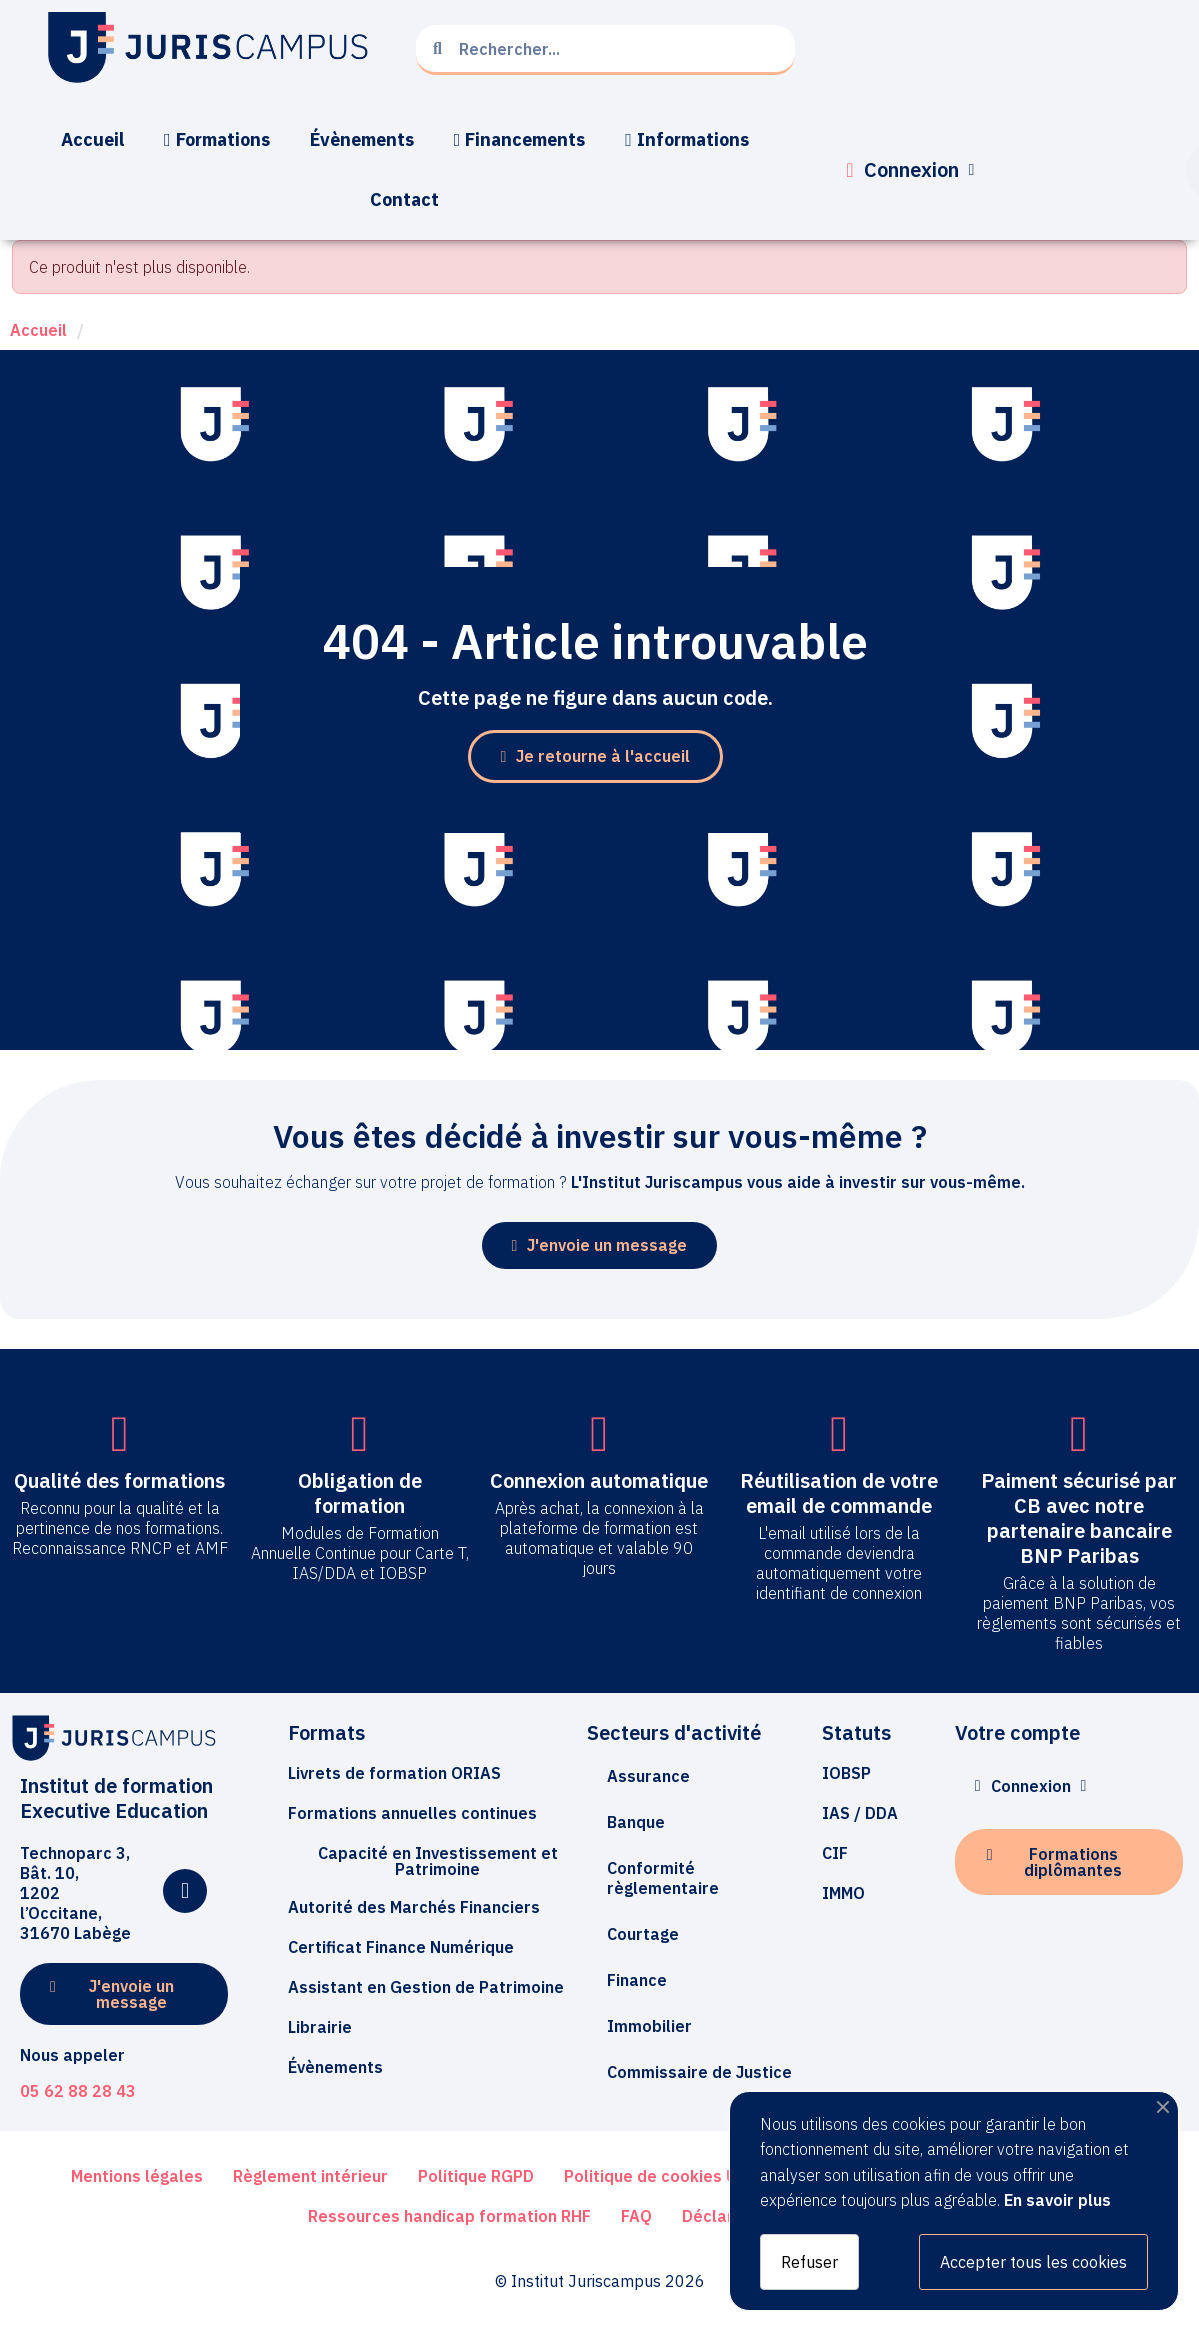 The width and height of the screenshot is (1199, 2331). What do you see at coordinates (78, 2091) in the screenshot?
I see `05 62 88 28 43` at bounding box center [78, 2091].